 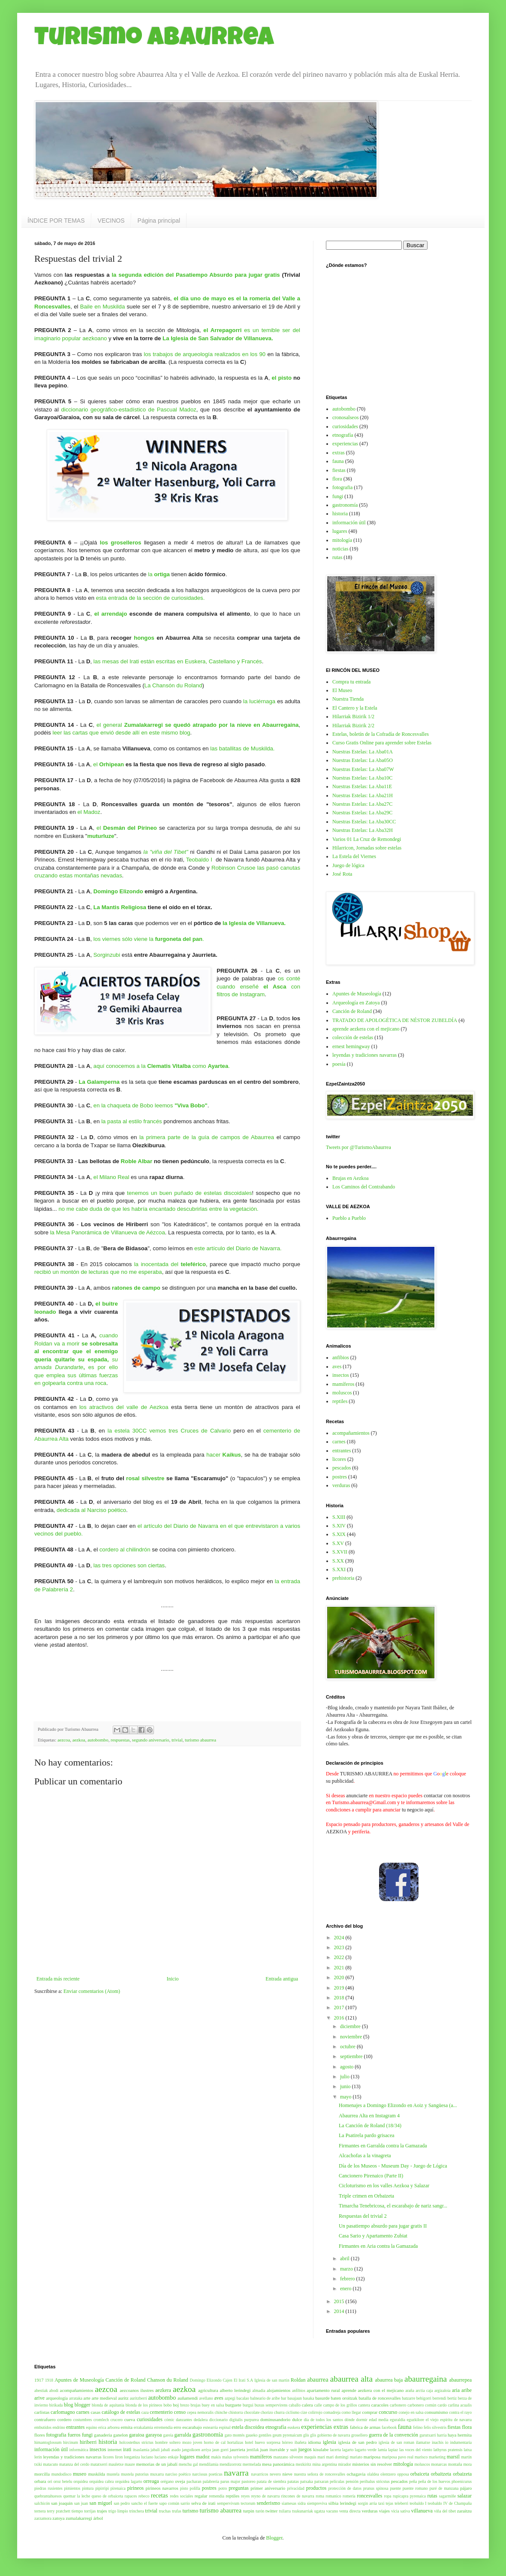 What do you see at coordinates (349, 523) in the screenshot?
I see `información útil` at bounding box center [349, 523].